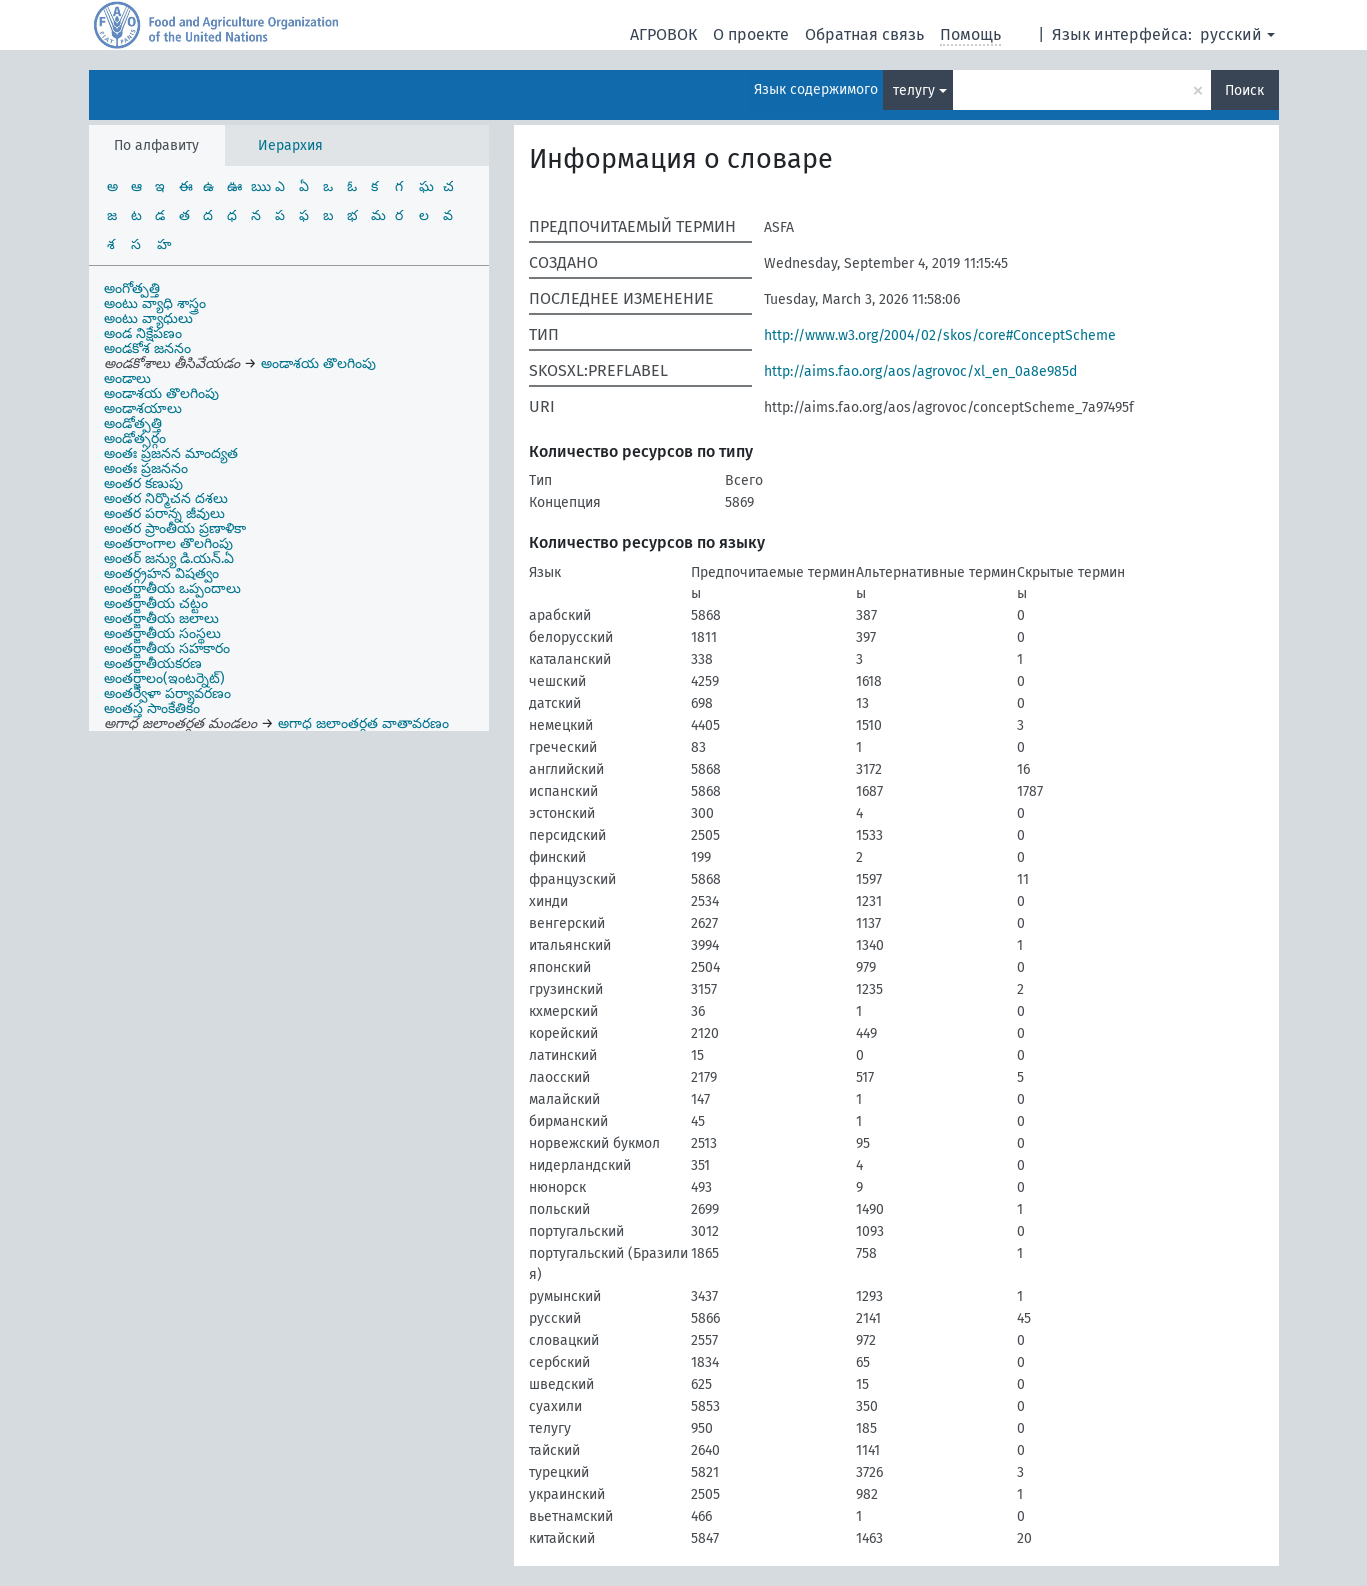 This screenshot has height=1586, width=1367. Describe the element at coordinates (1231, 34) in the screenshot. I see `русский` at that location.